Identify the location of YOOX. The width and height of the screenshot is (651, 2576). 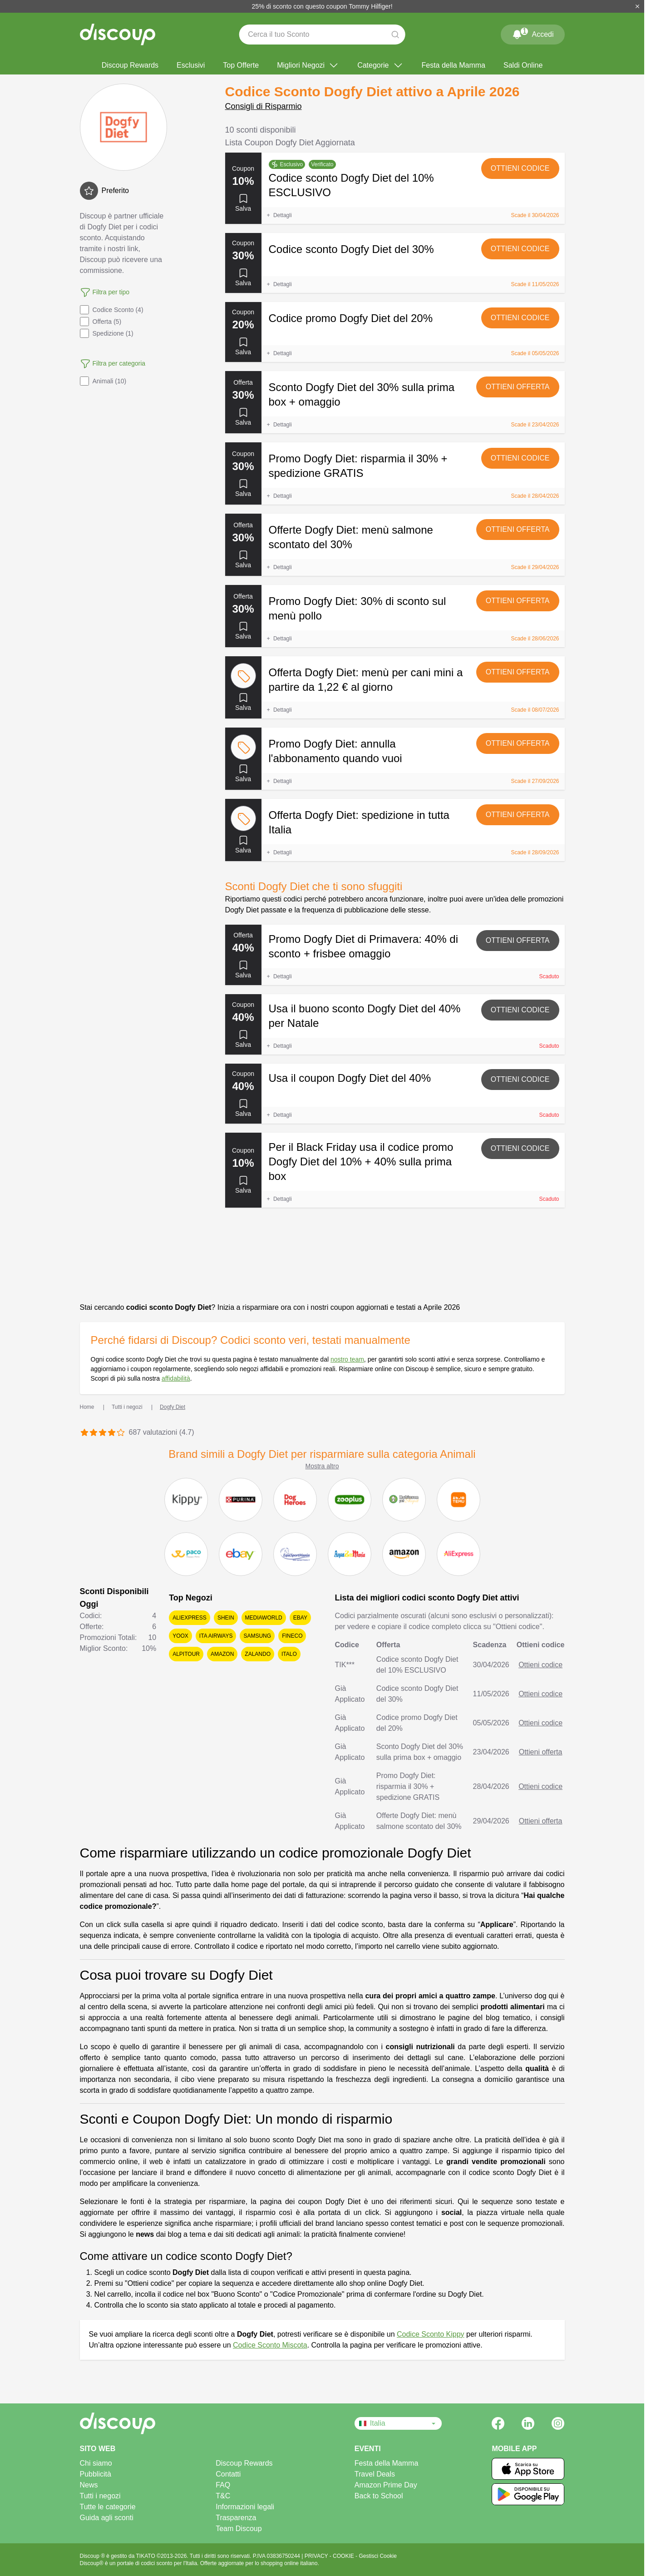
(180, 1636).